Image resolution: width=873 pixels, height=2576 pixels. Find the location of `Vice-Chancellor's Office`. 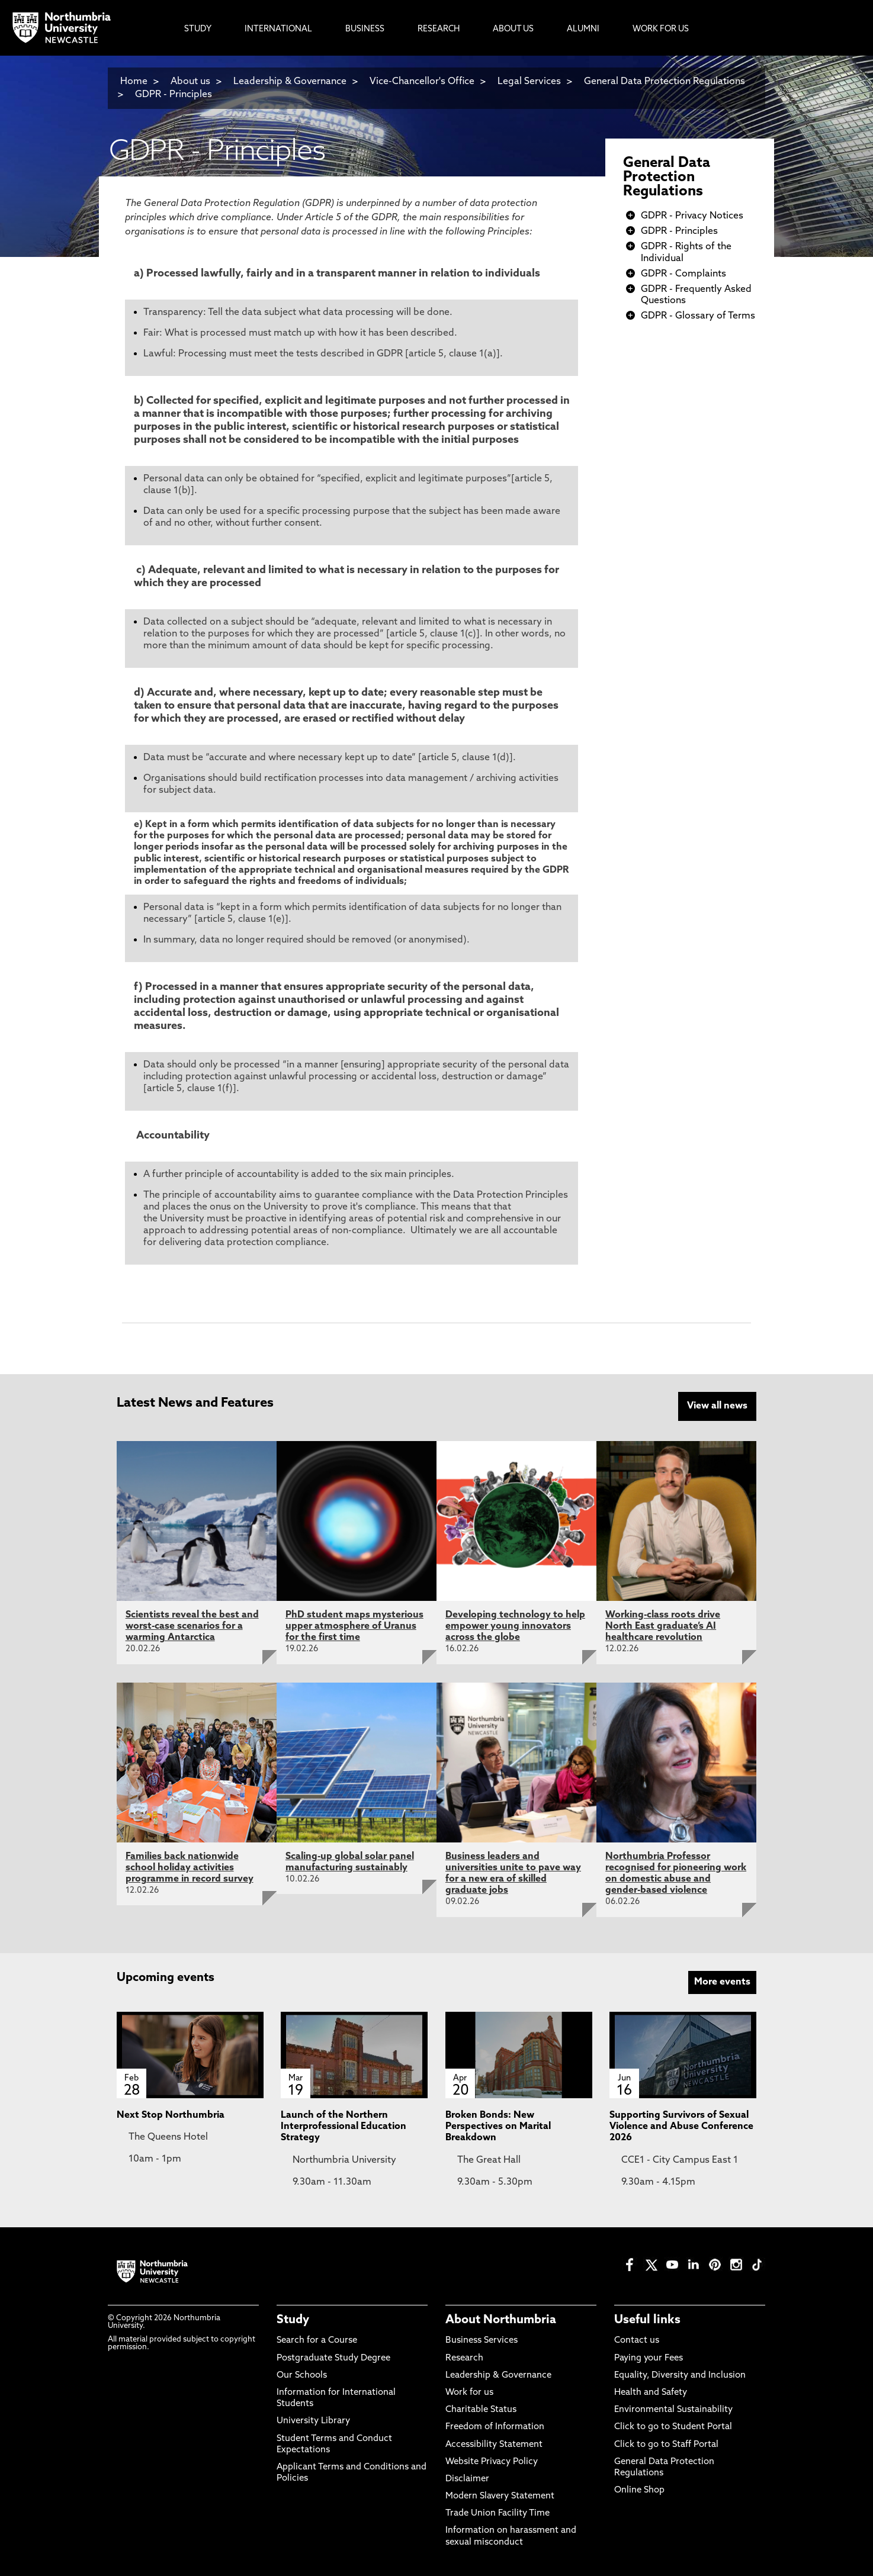

Vice-Chancellor's Office is located at coordinates (422, 81).